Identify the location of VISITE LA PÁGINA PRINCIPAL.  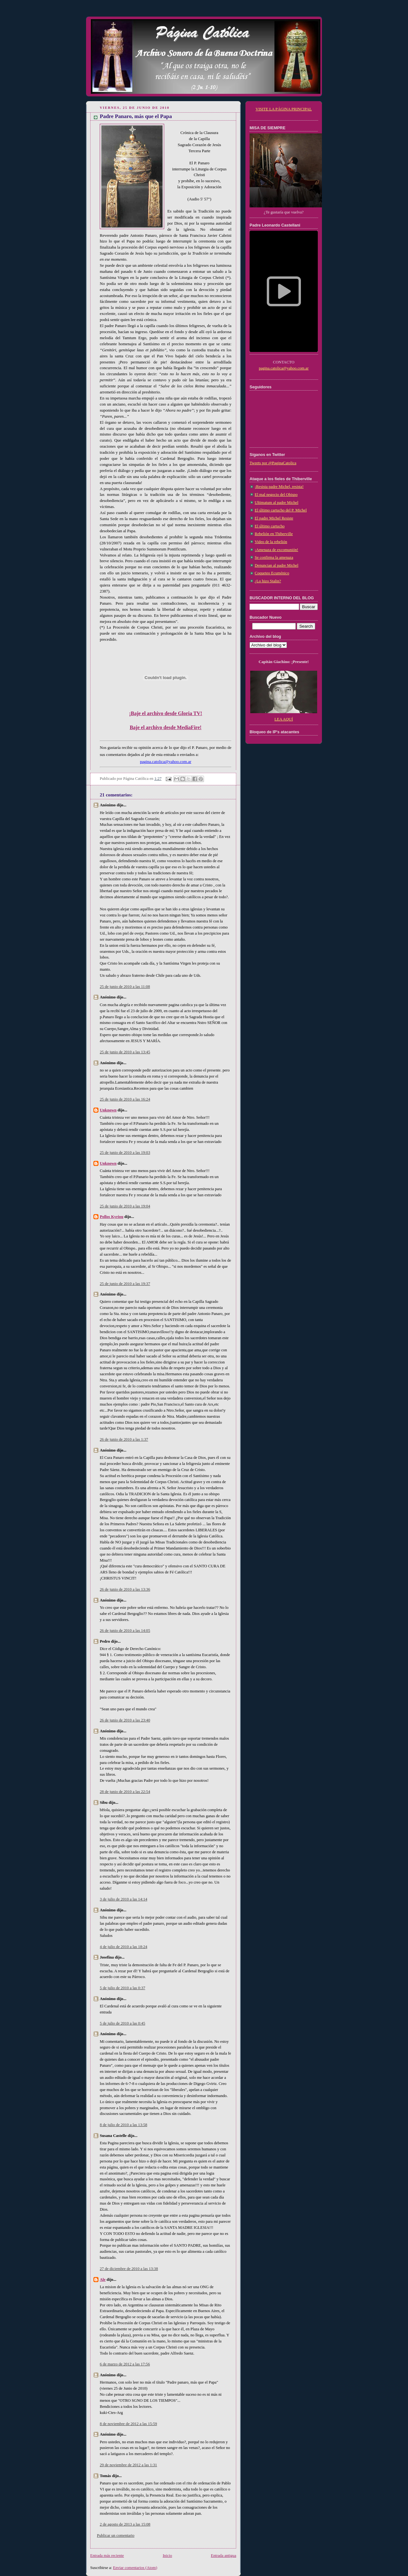
(284, 109).